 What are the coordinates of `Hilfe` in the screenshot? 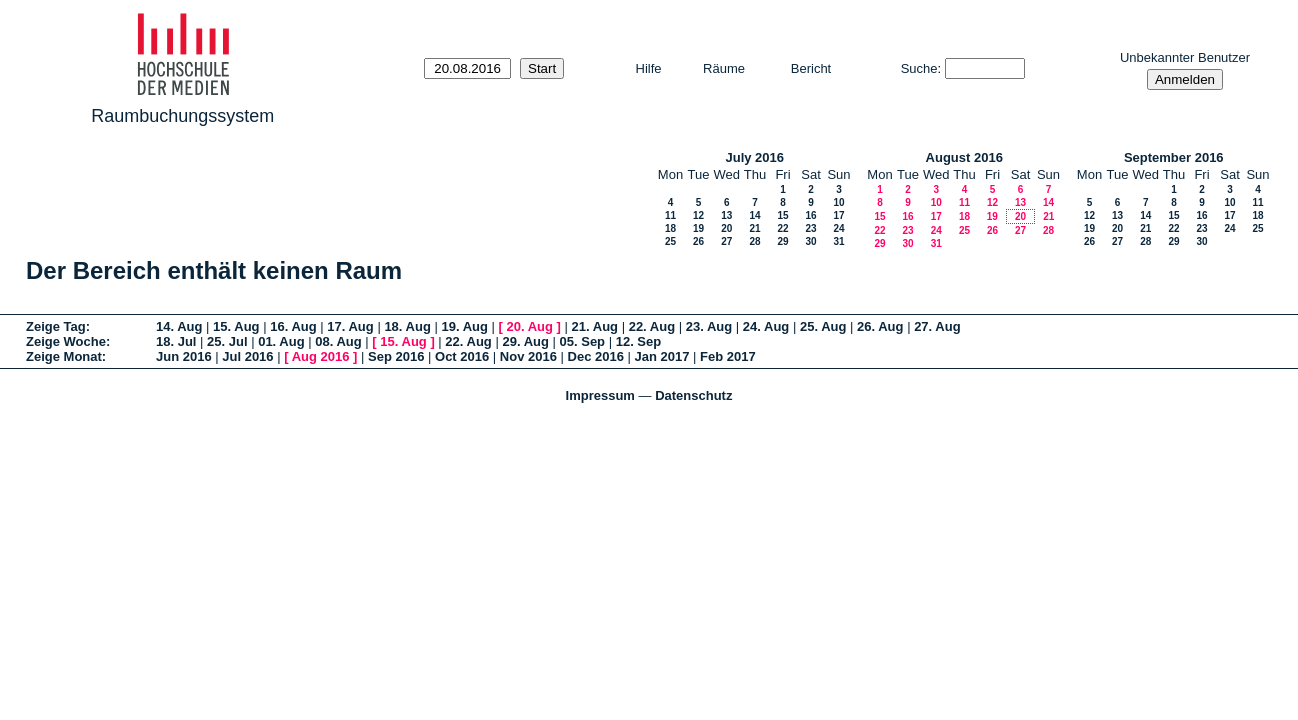 It's located at (649, 68).